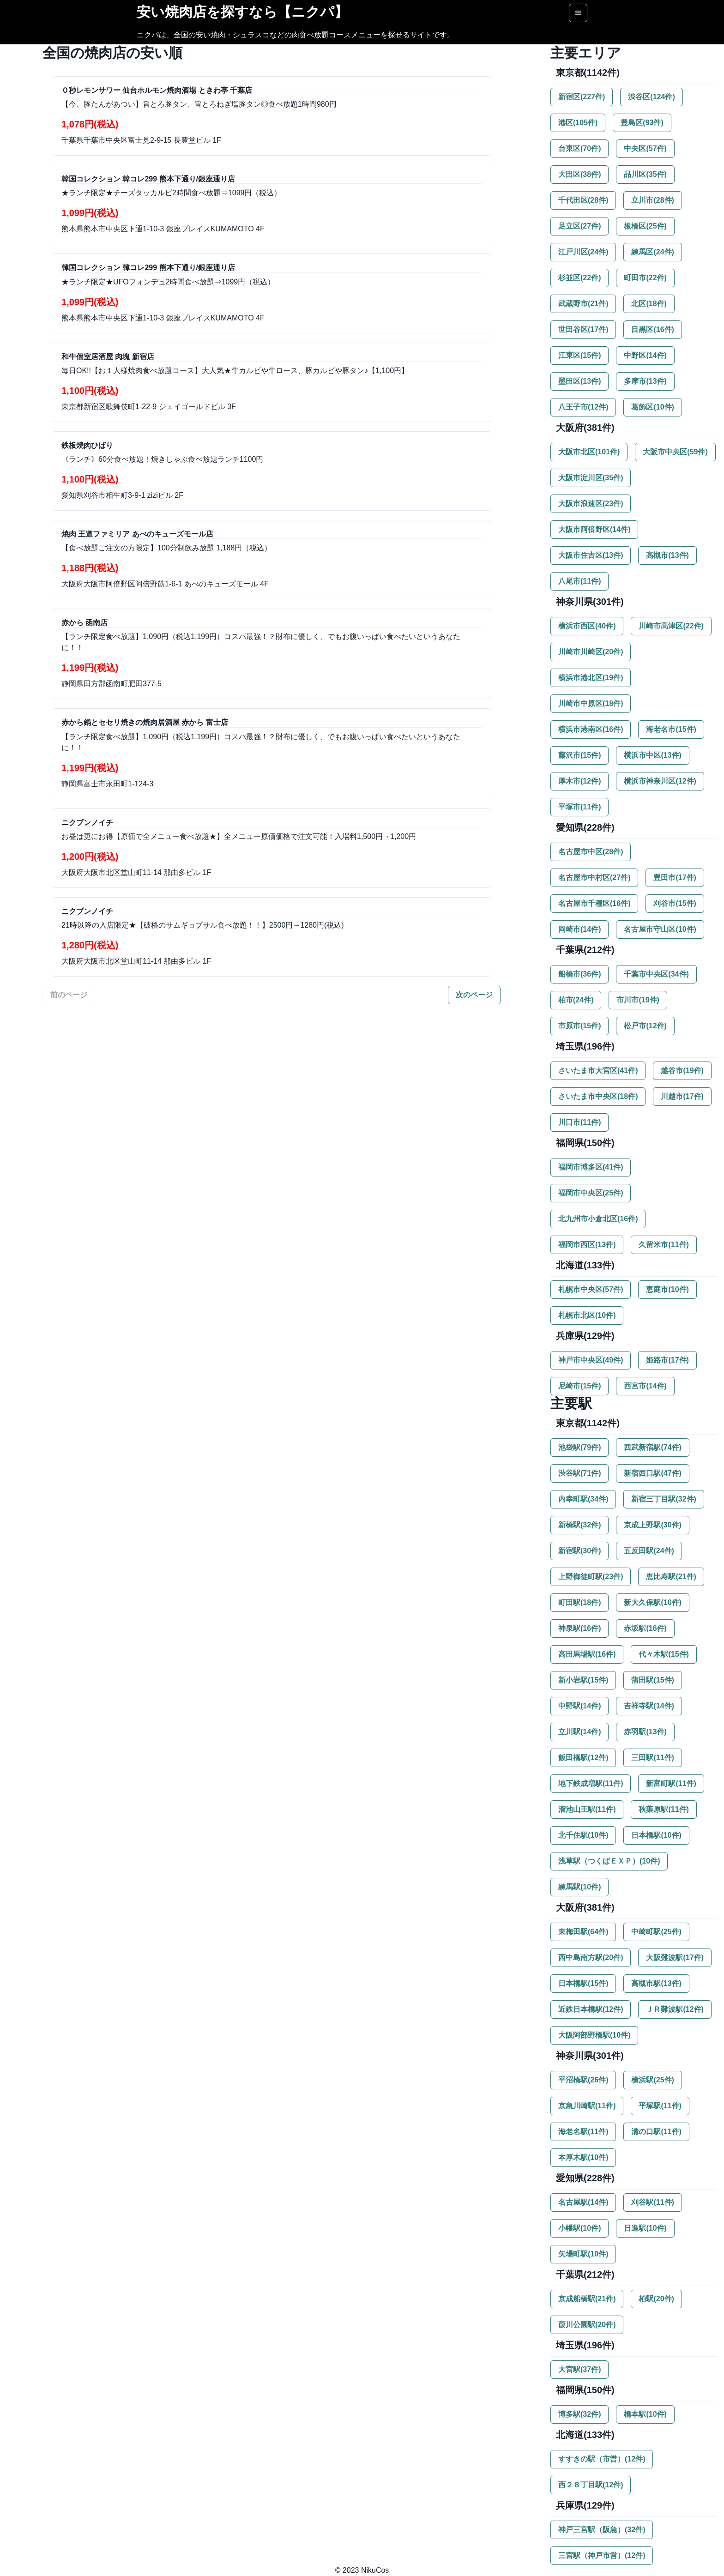 The height and width of the screenshot is (2576, 724). Describe the element at coordinates (652, 407) in the screenshot. I see `葛飾区(10件)` at that location.